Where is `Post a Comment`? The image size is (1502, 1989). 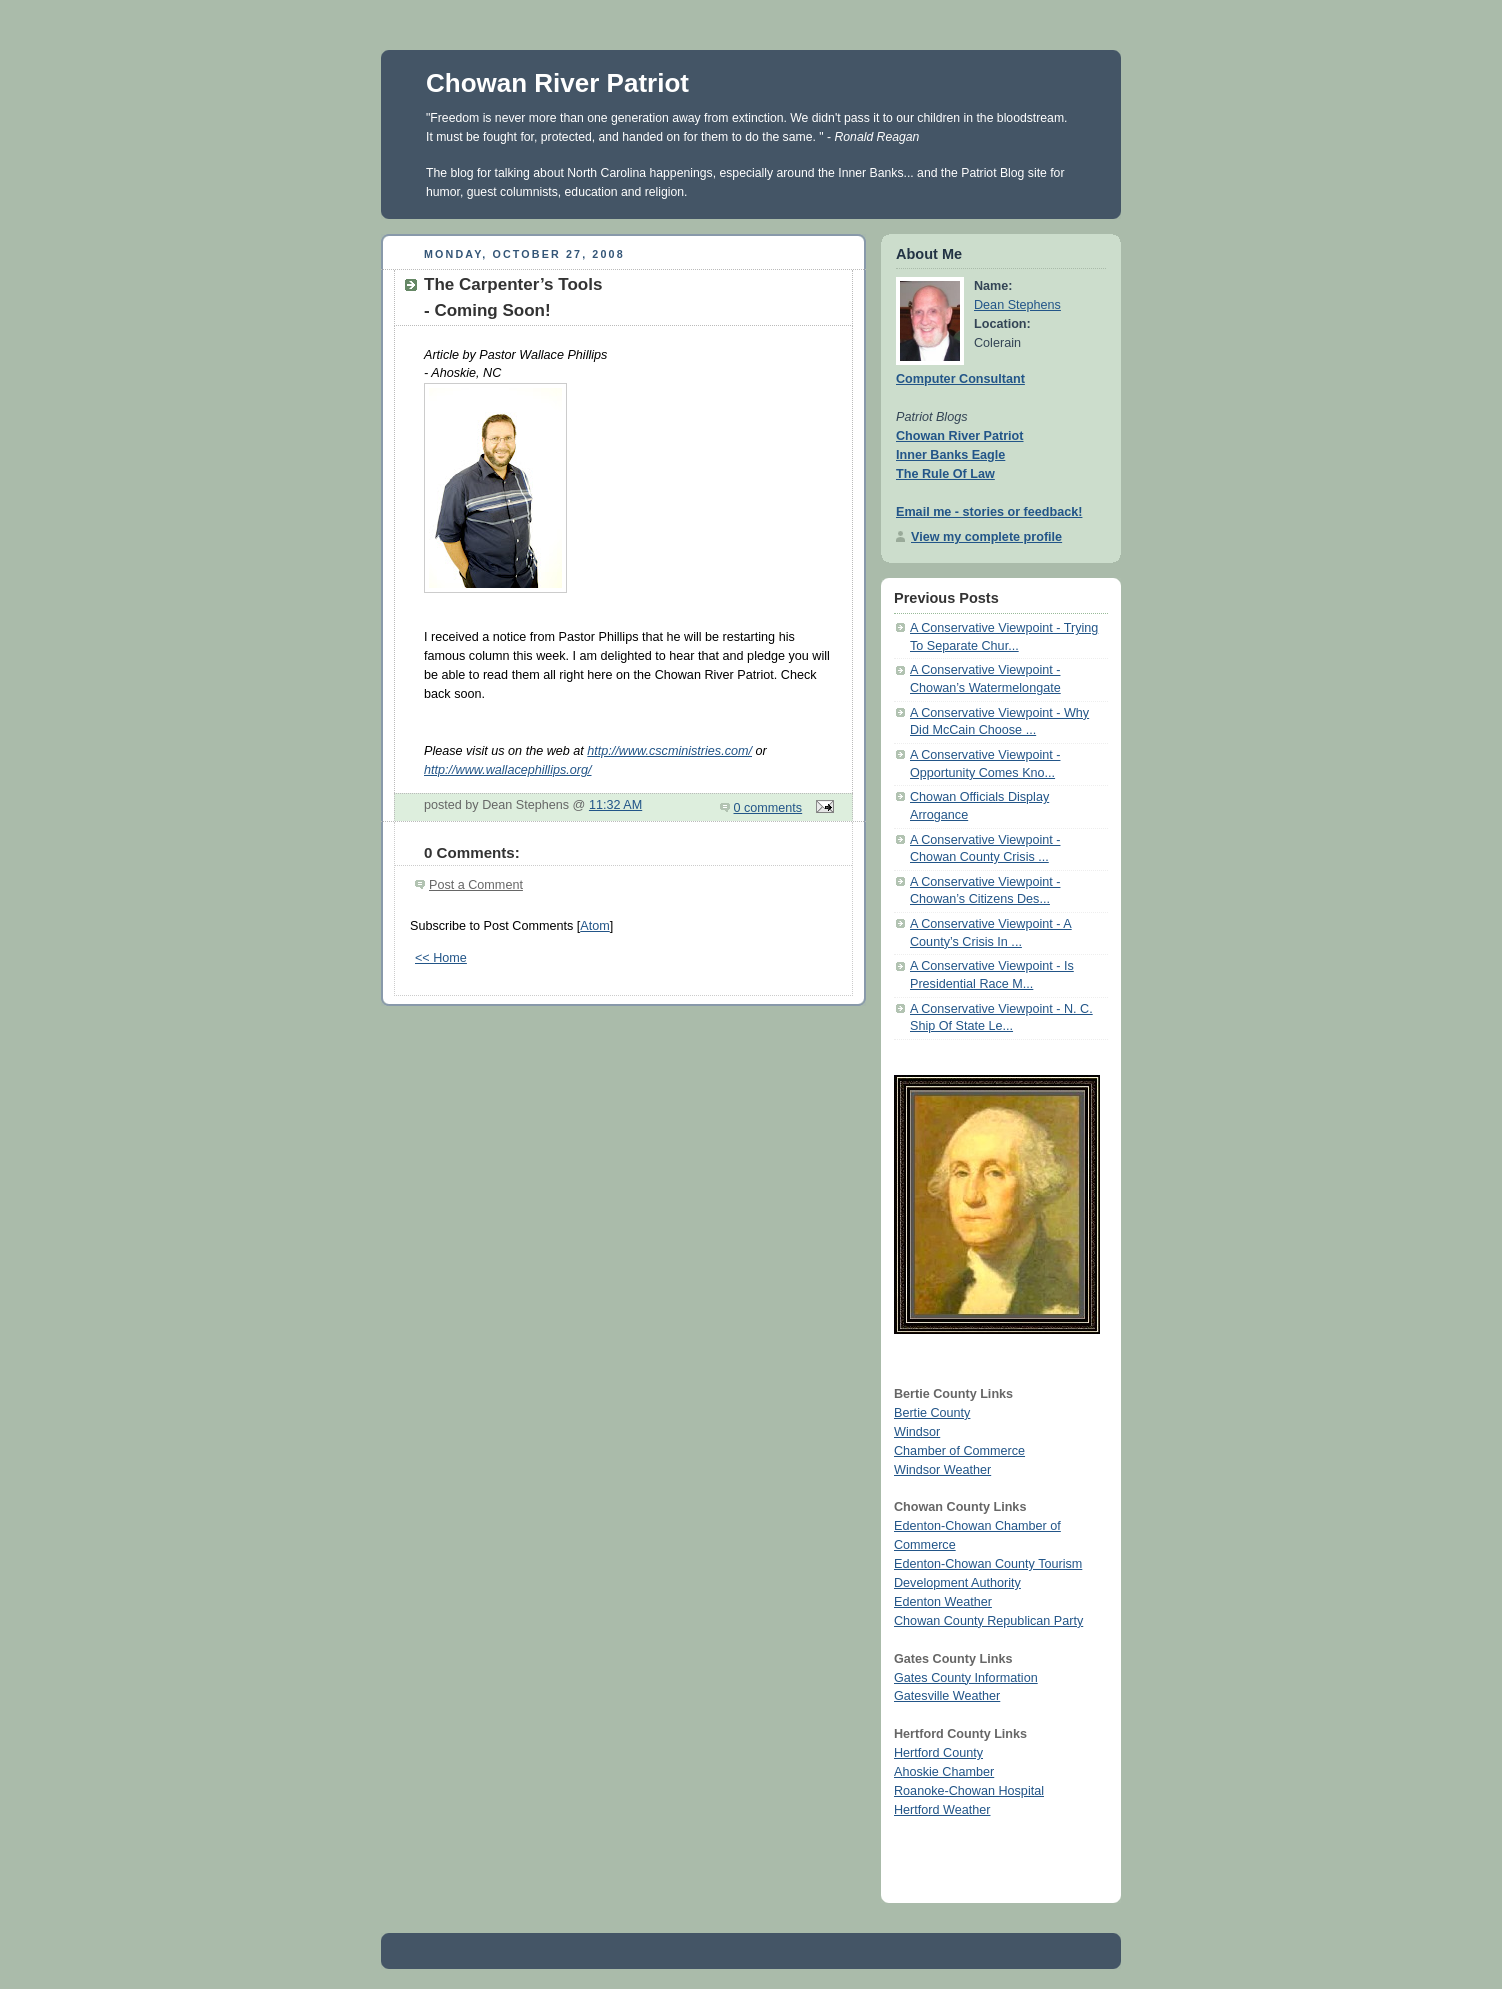 Post a Comment is located at coordinates (476, 885).